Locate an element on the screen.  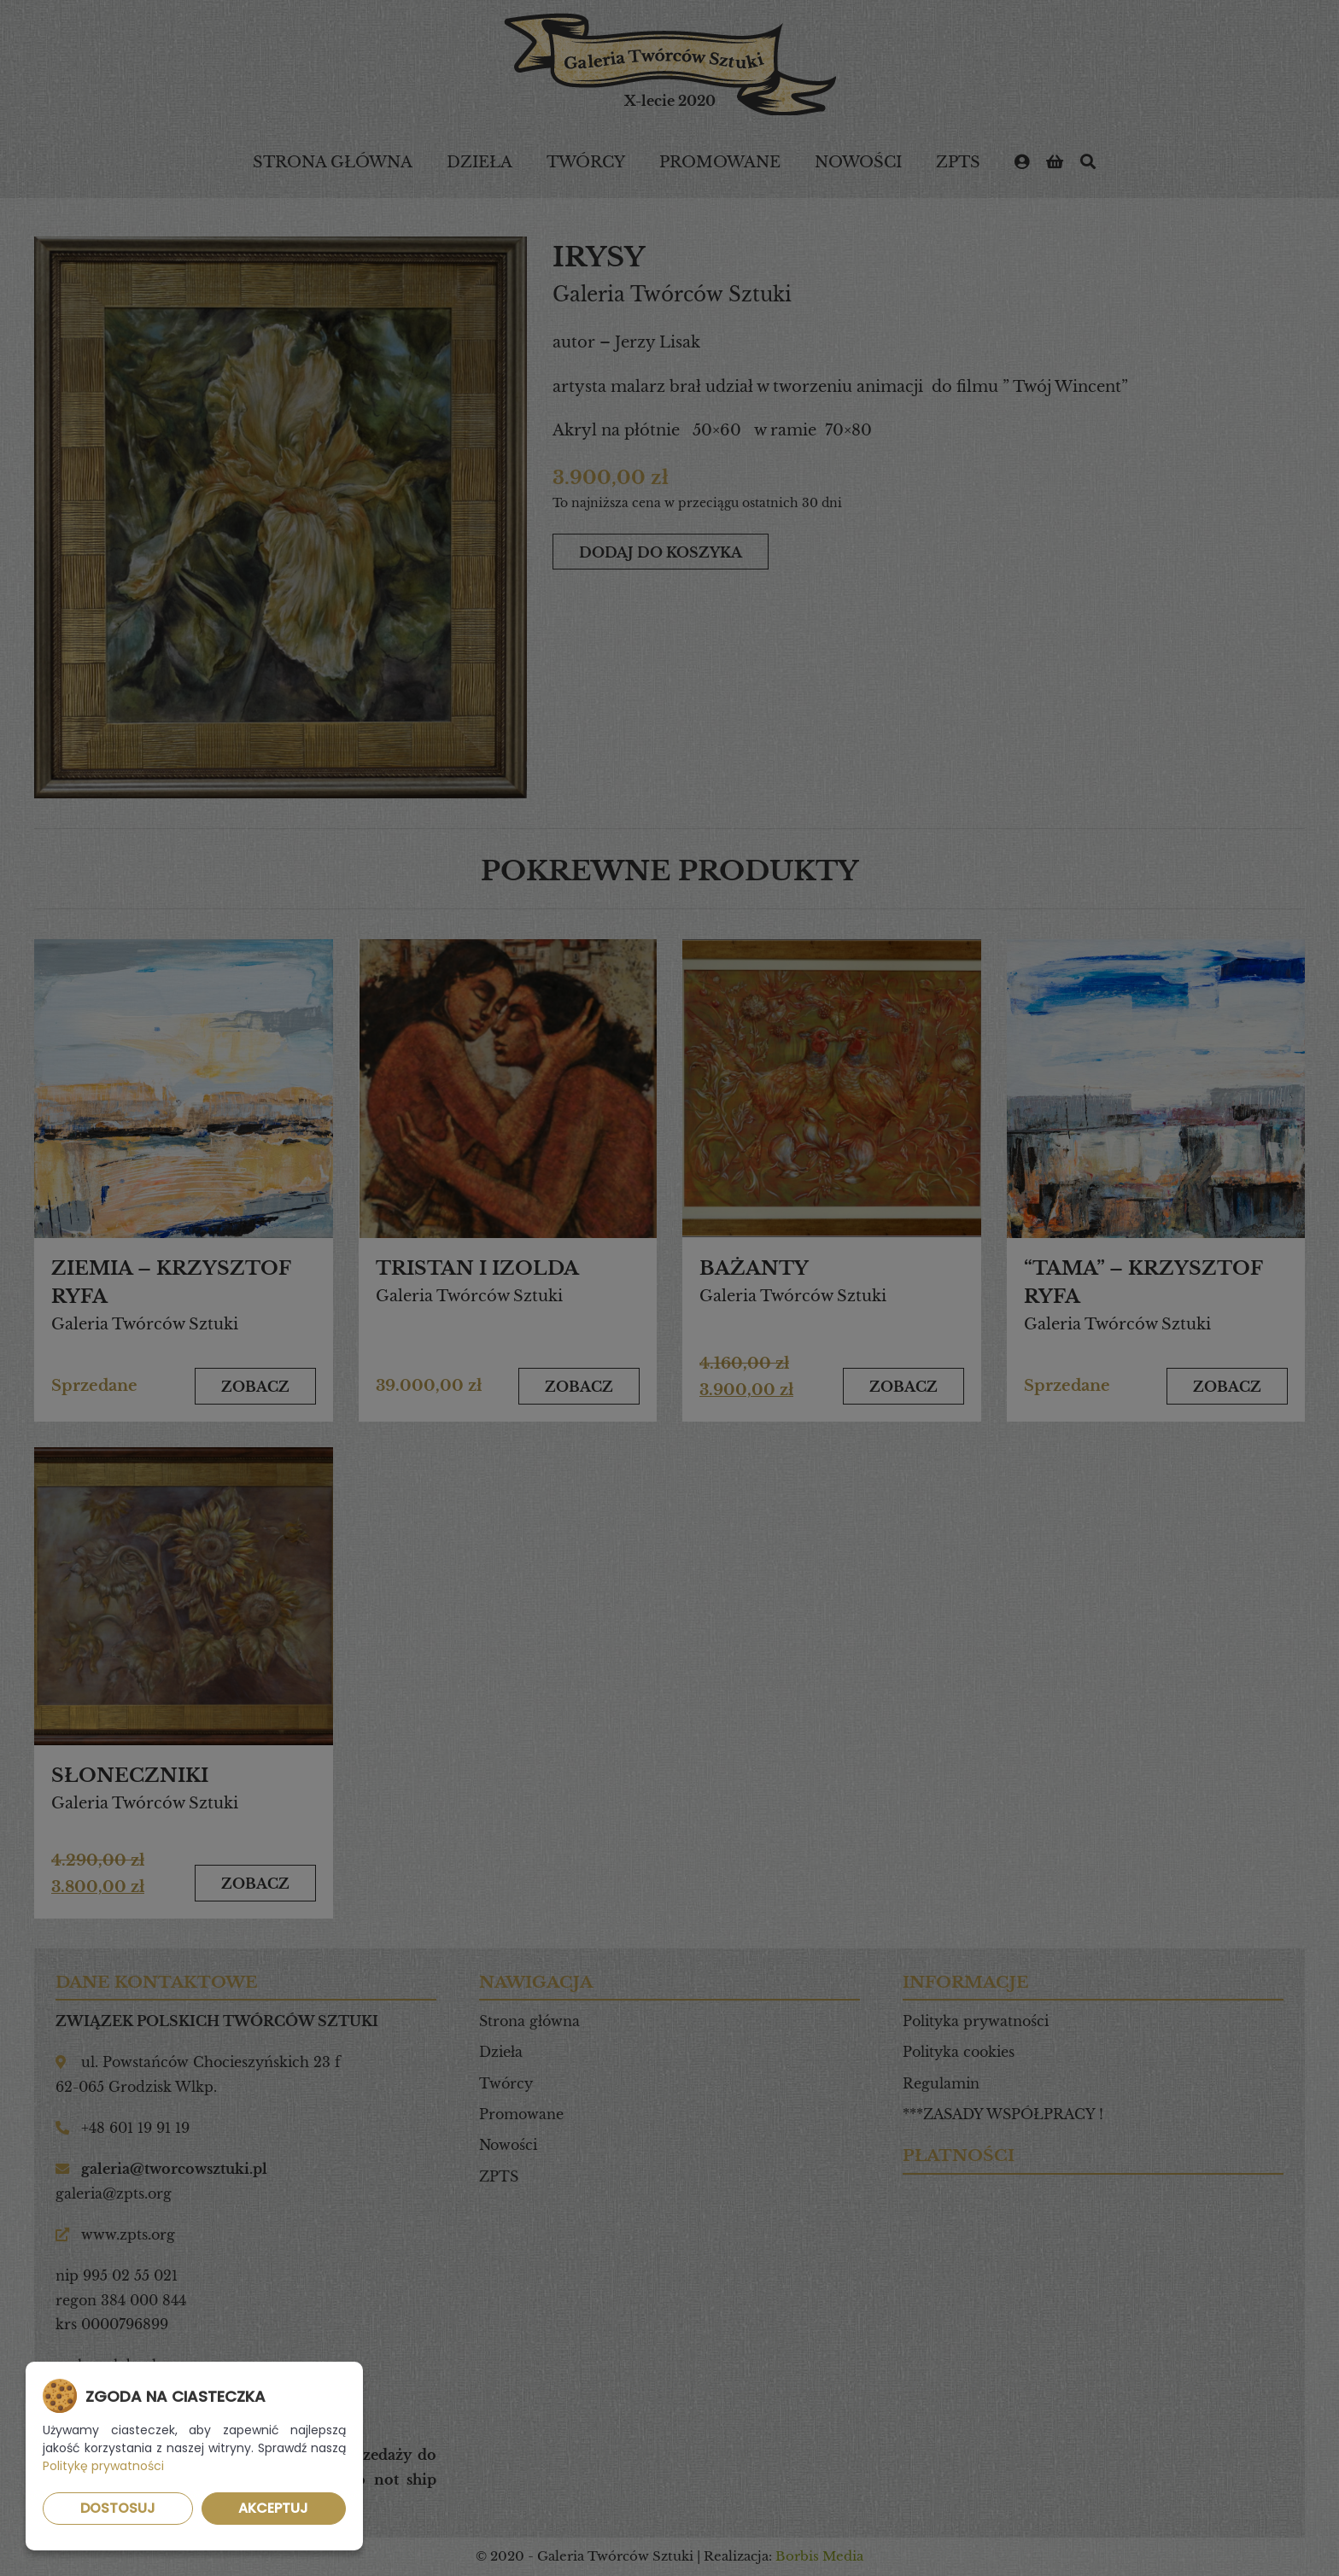
Akceptuj is located at coordinates (273, 2508).